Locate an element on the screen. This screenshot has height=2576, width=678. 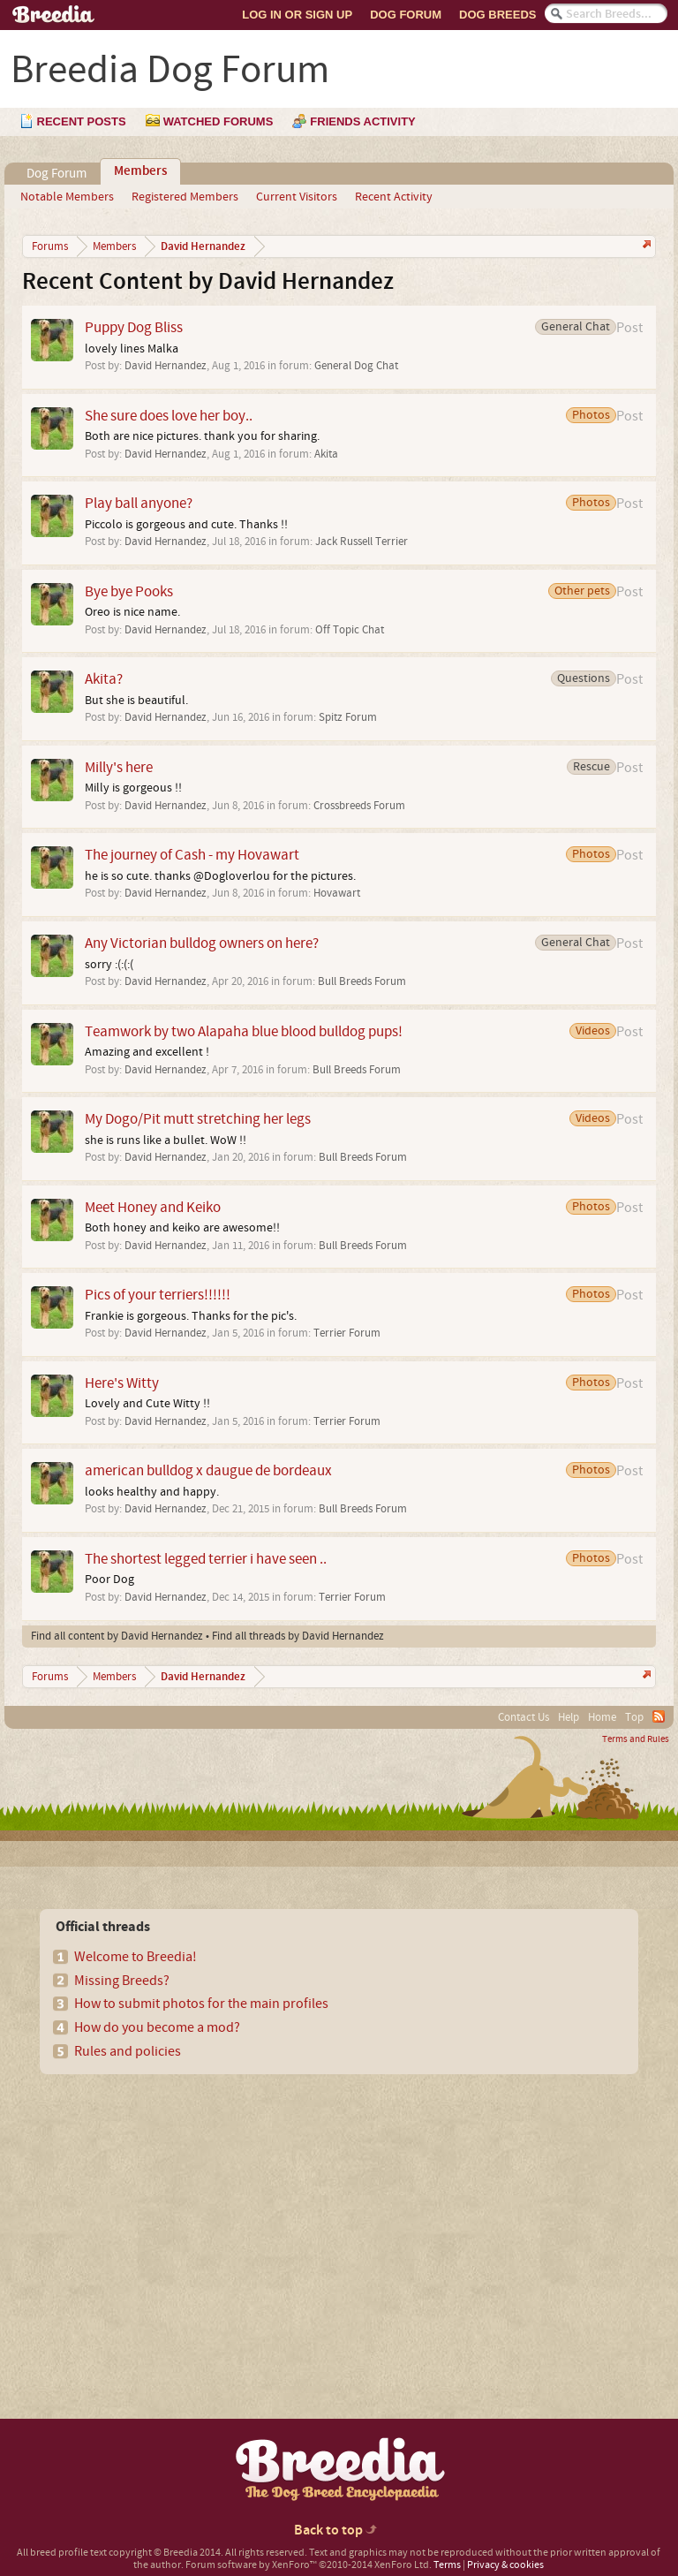
Both honey and keiko are awesome!! is located at coordinates (182, 1228).